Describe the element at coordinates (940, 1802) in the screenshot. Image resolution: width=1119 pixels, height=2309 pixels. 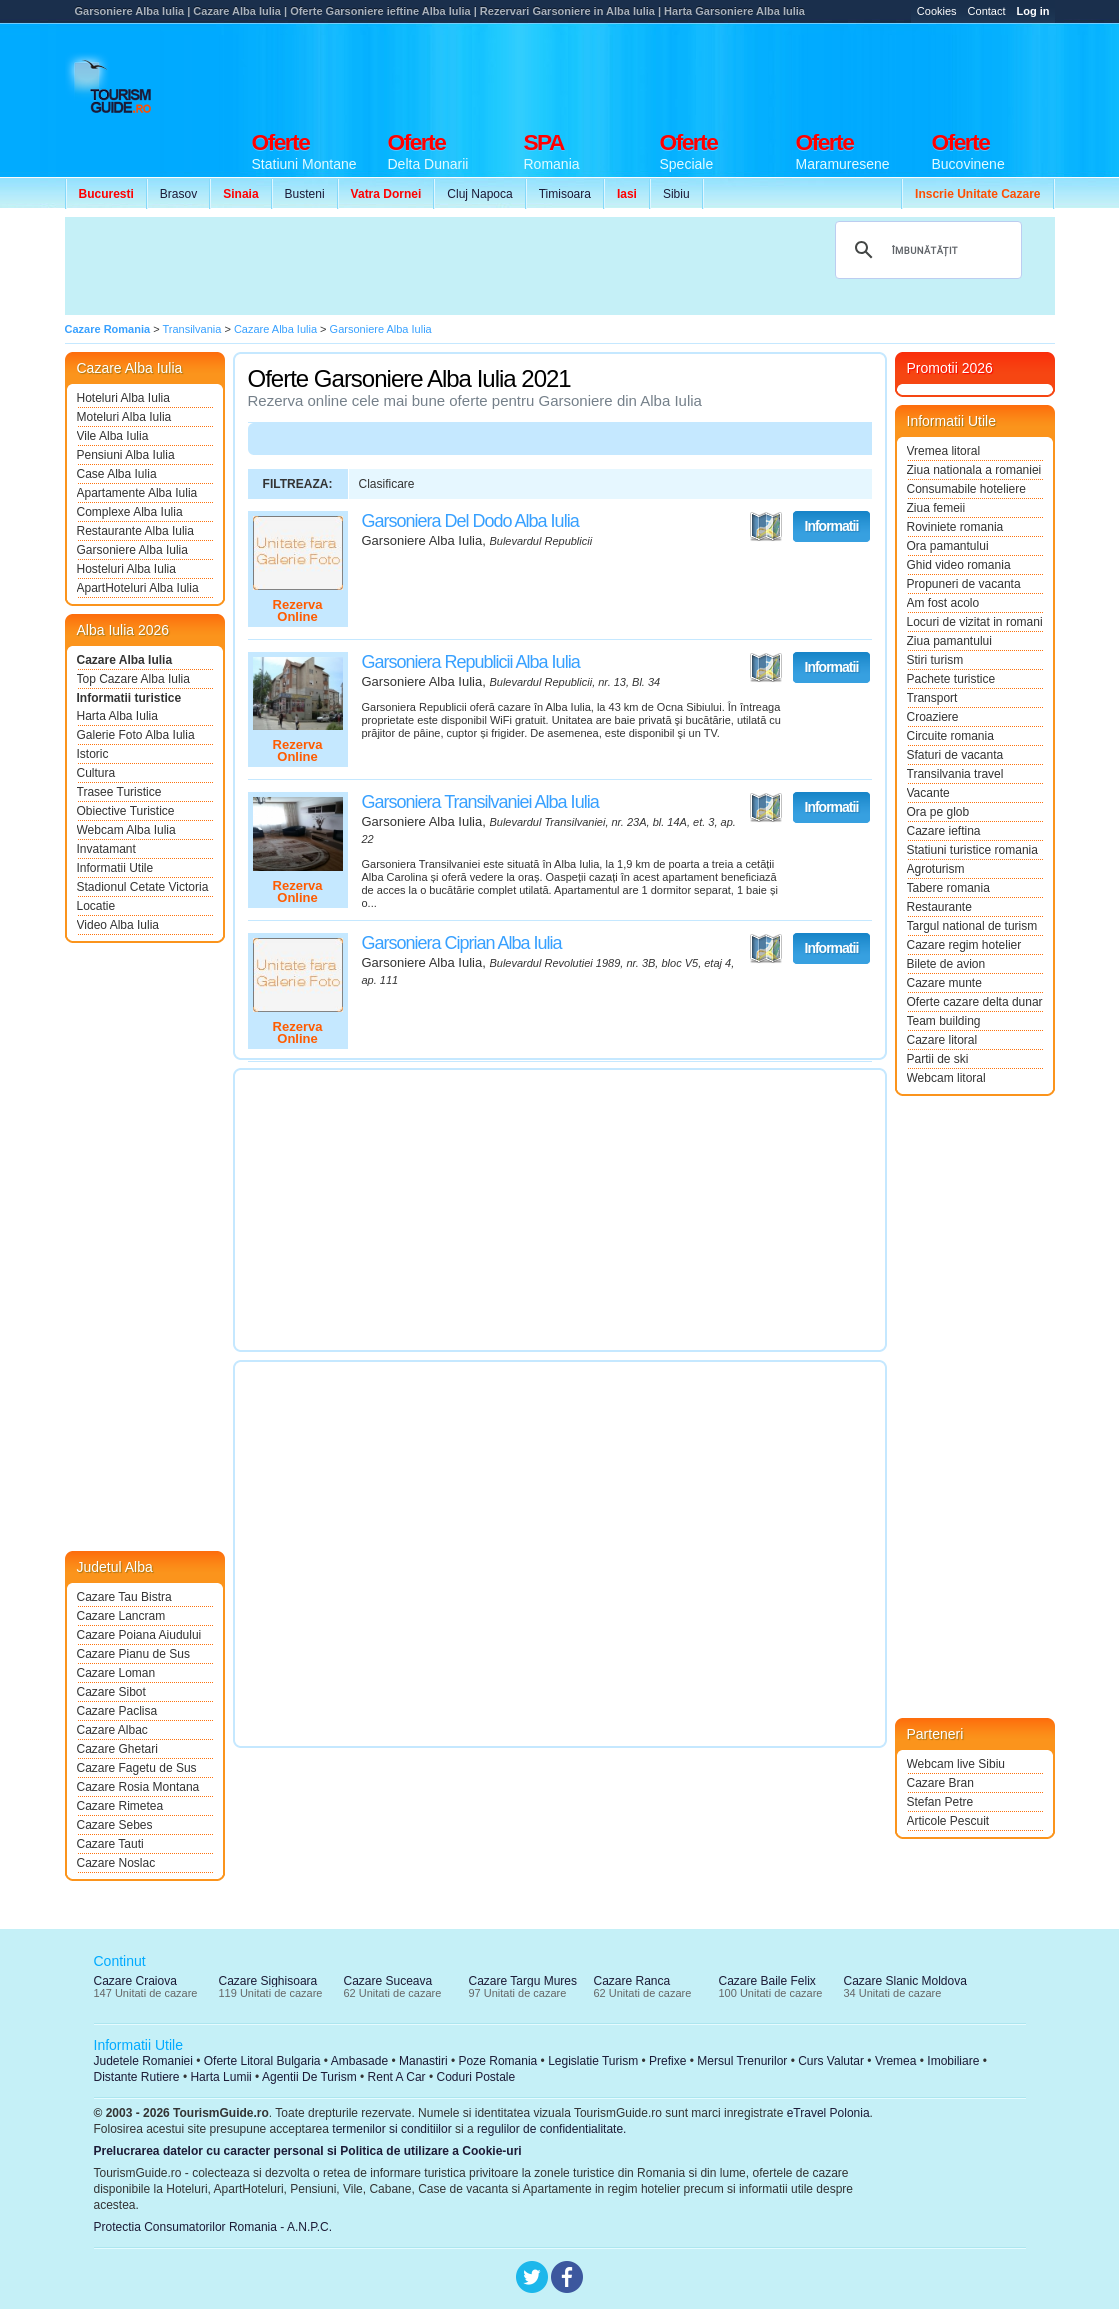
I see `Stefan Petre` at that location.